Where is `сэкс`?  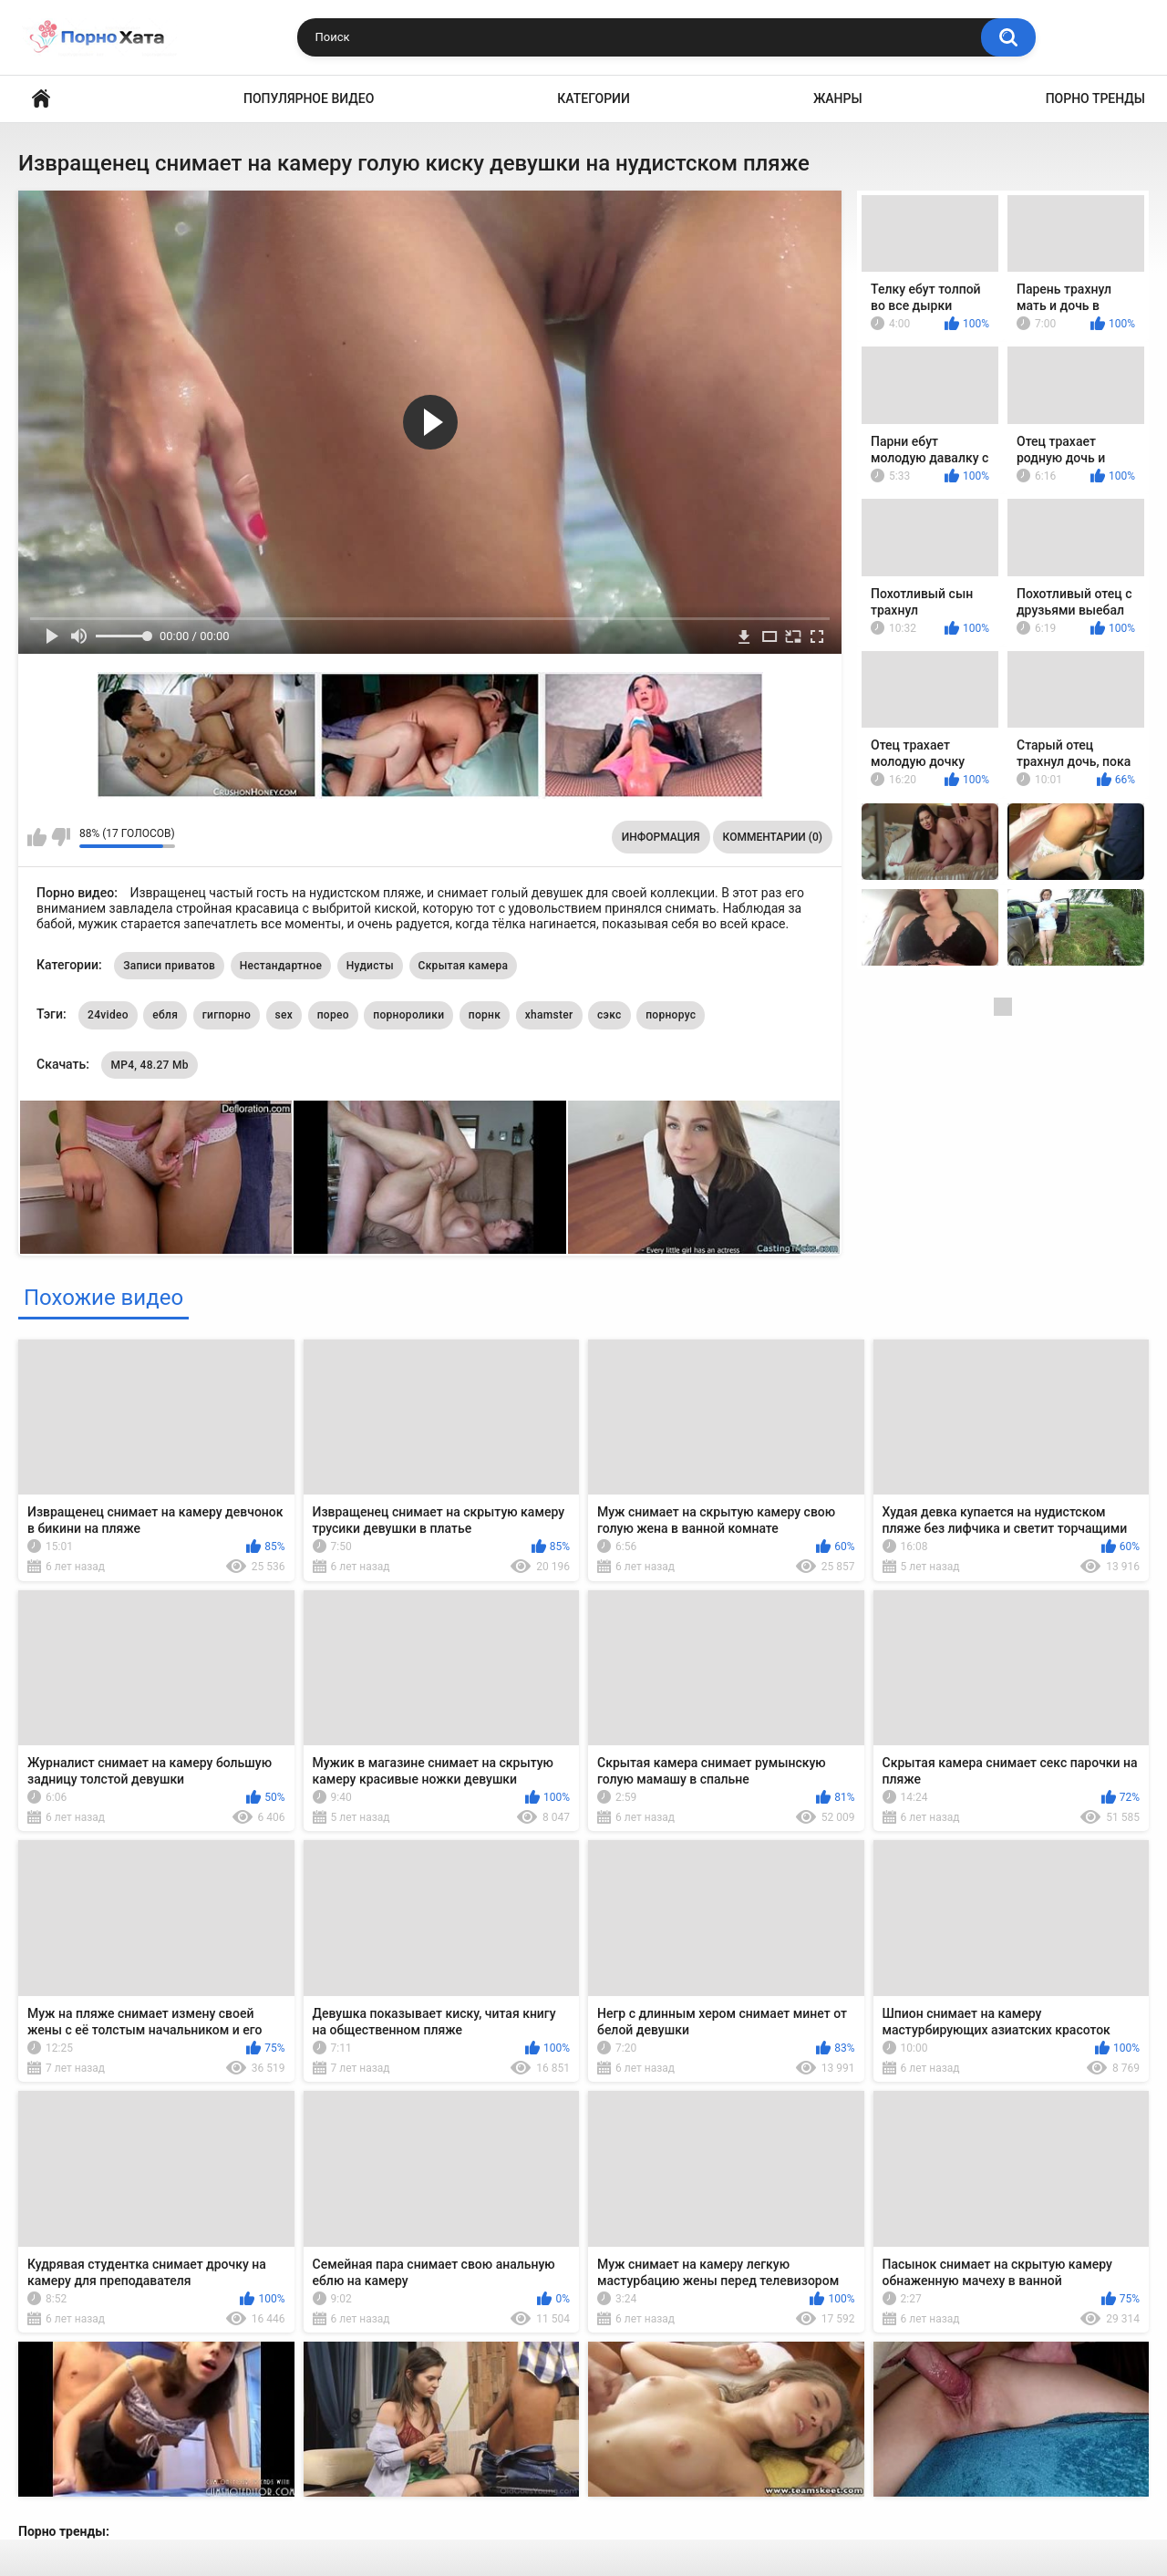 сэкс is located at coordinates (609, 1015).